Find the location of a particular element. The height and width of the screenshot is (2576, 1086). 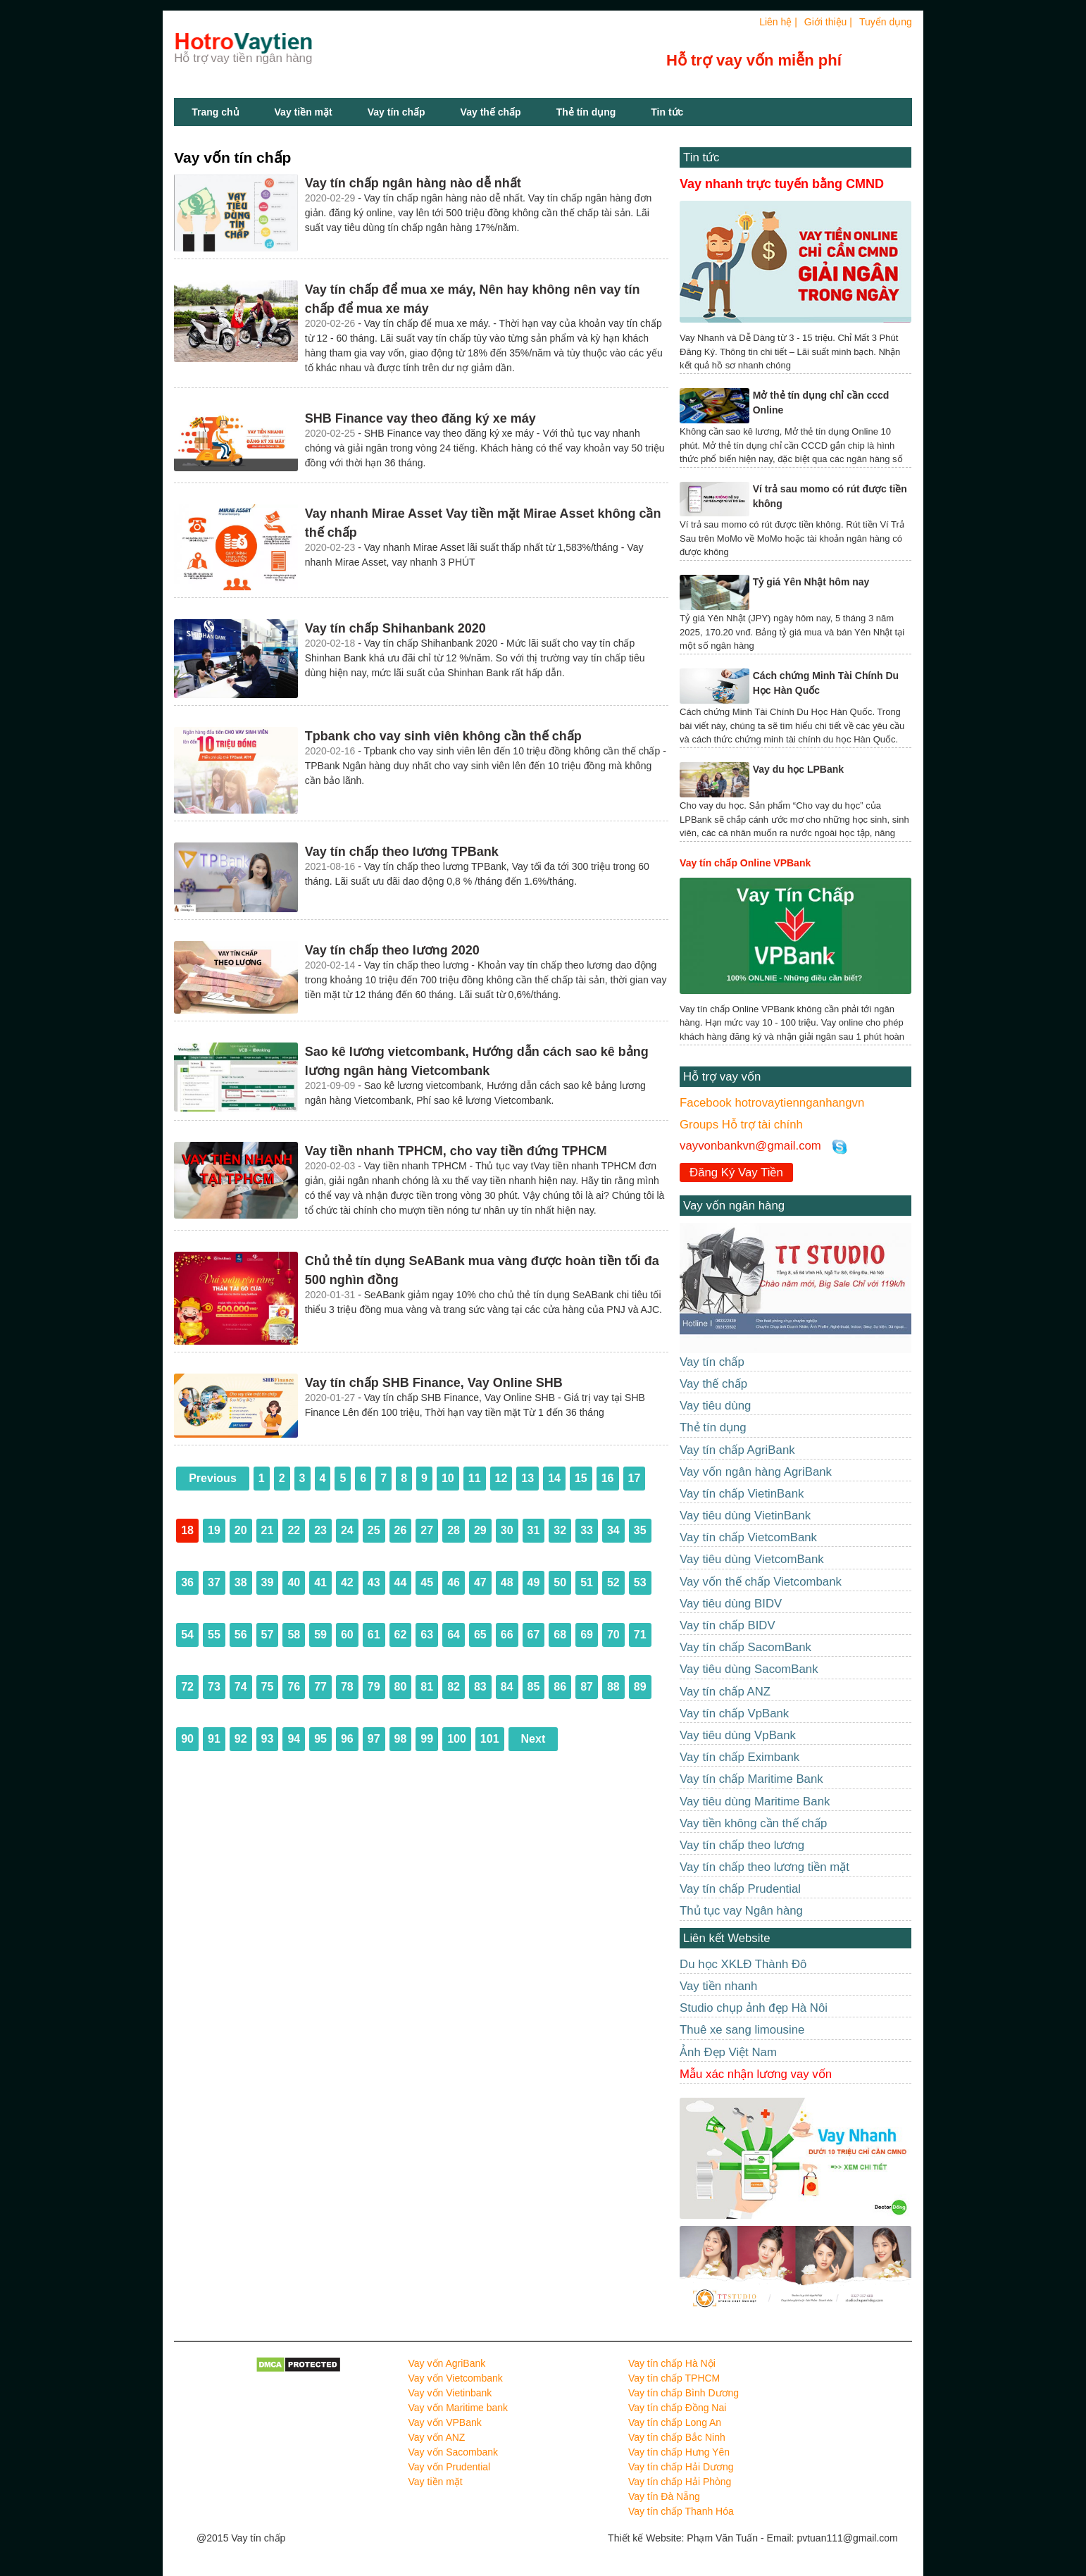

Du học XKLĐ Thành Đô is located at coordinates (743, 1964).